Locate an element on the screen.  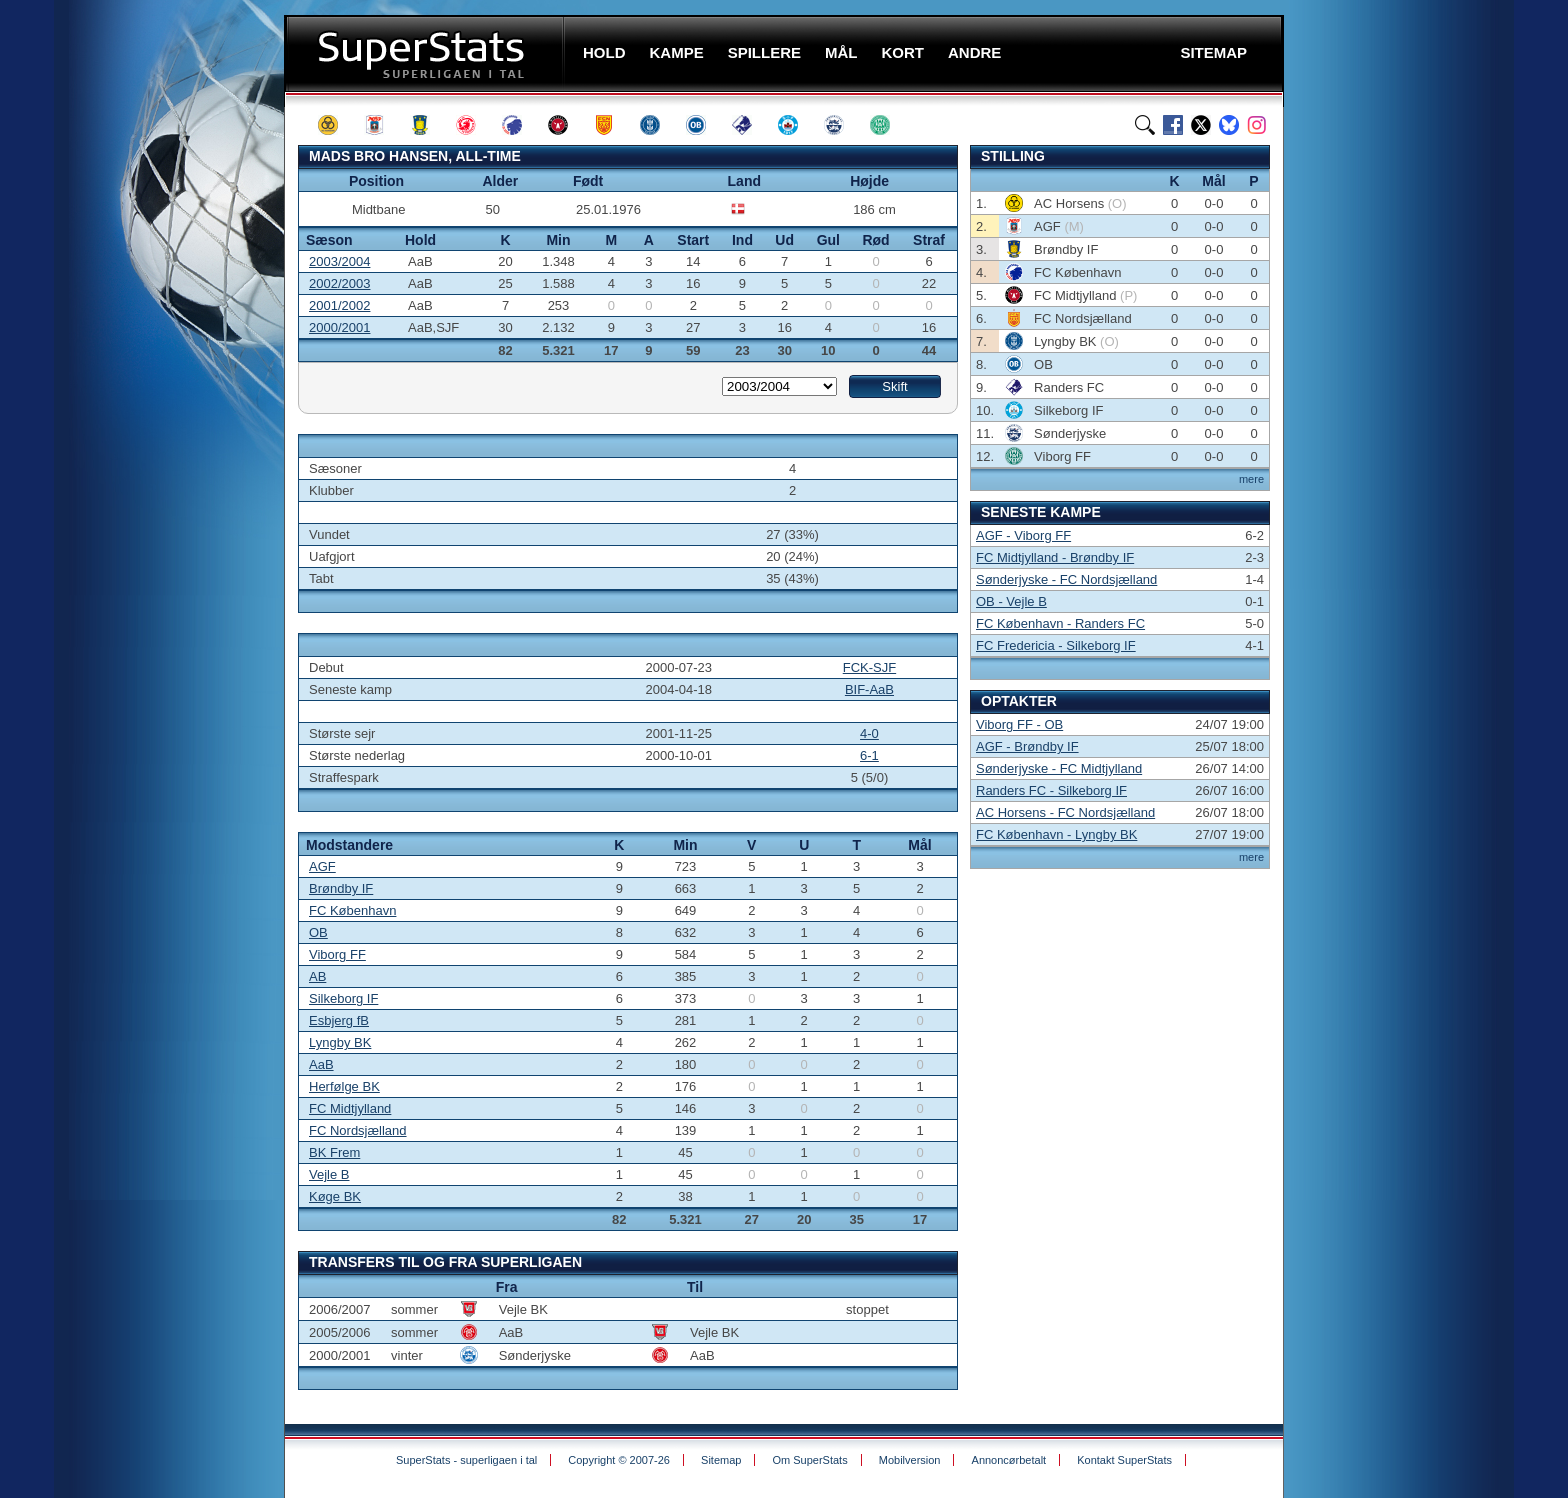
Viborg FF - OB is located at coordinates (1019, 724).